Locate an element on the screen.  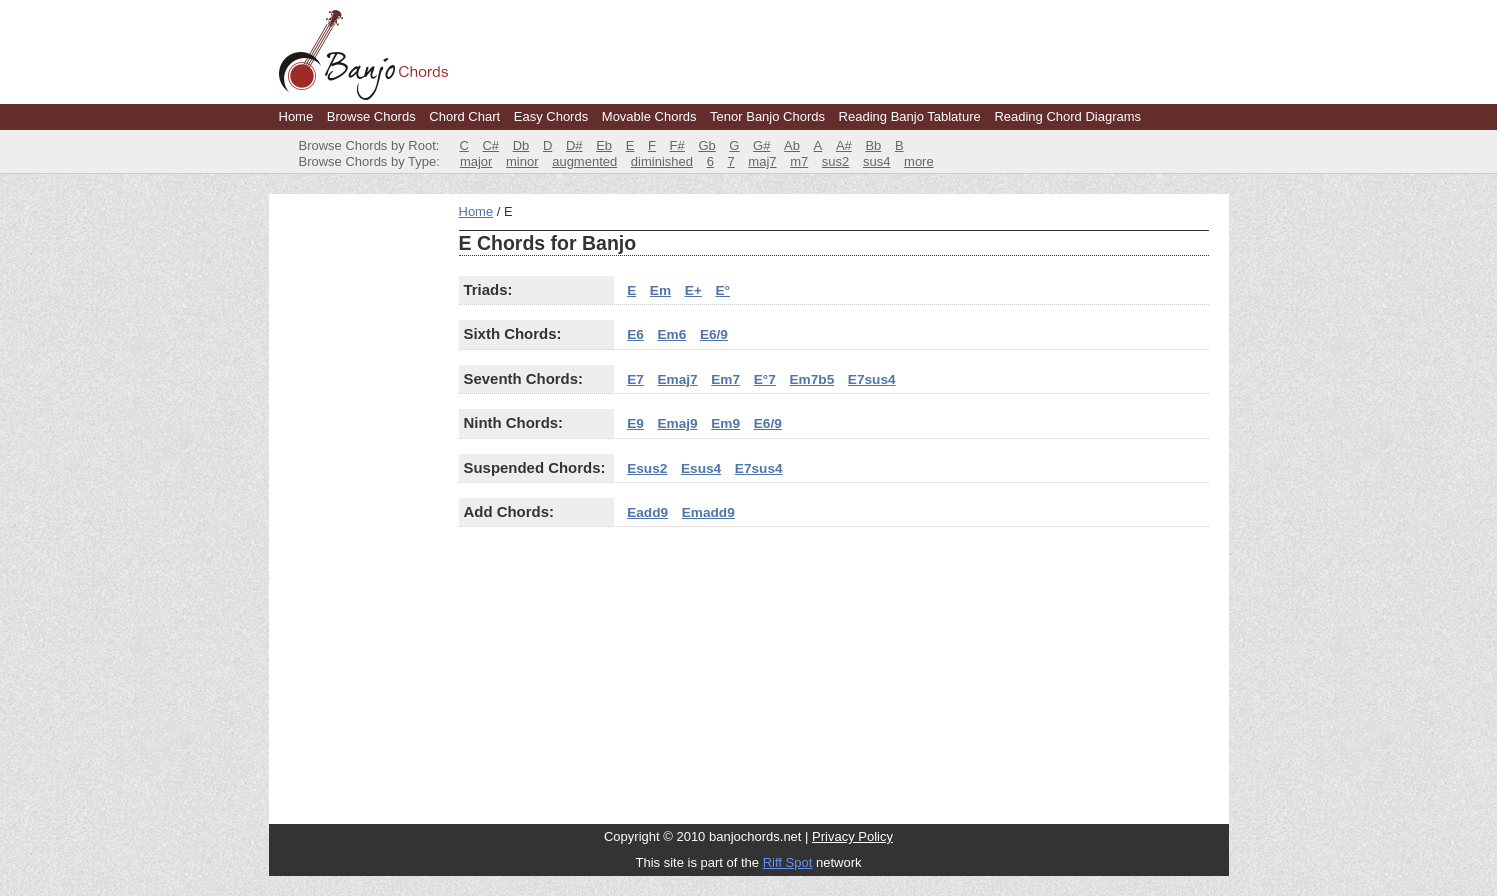
Browse Chords is located at coordinates (371, 116).